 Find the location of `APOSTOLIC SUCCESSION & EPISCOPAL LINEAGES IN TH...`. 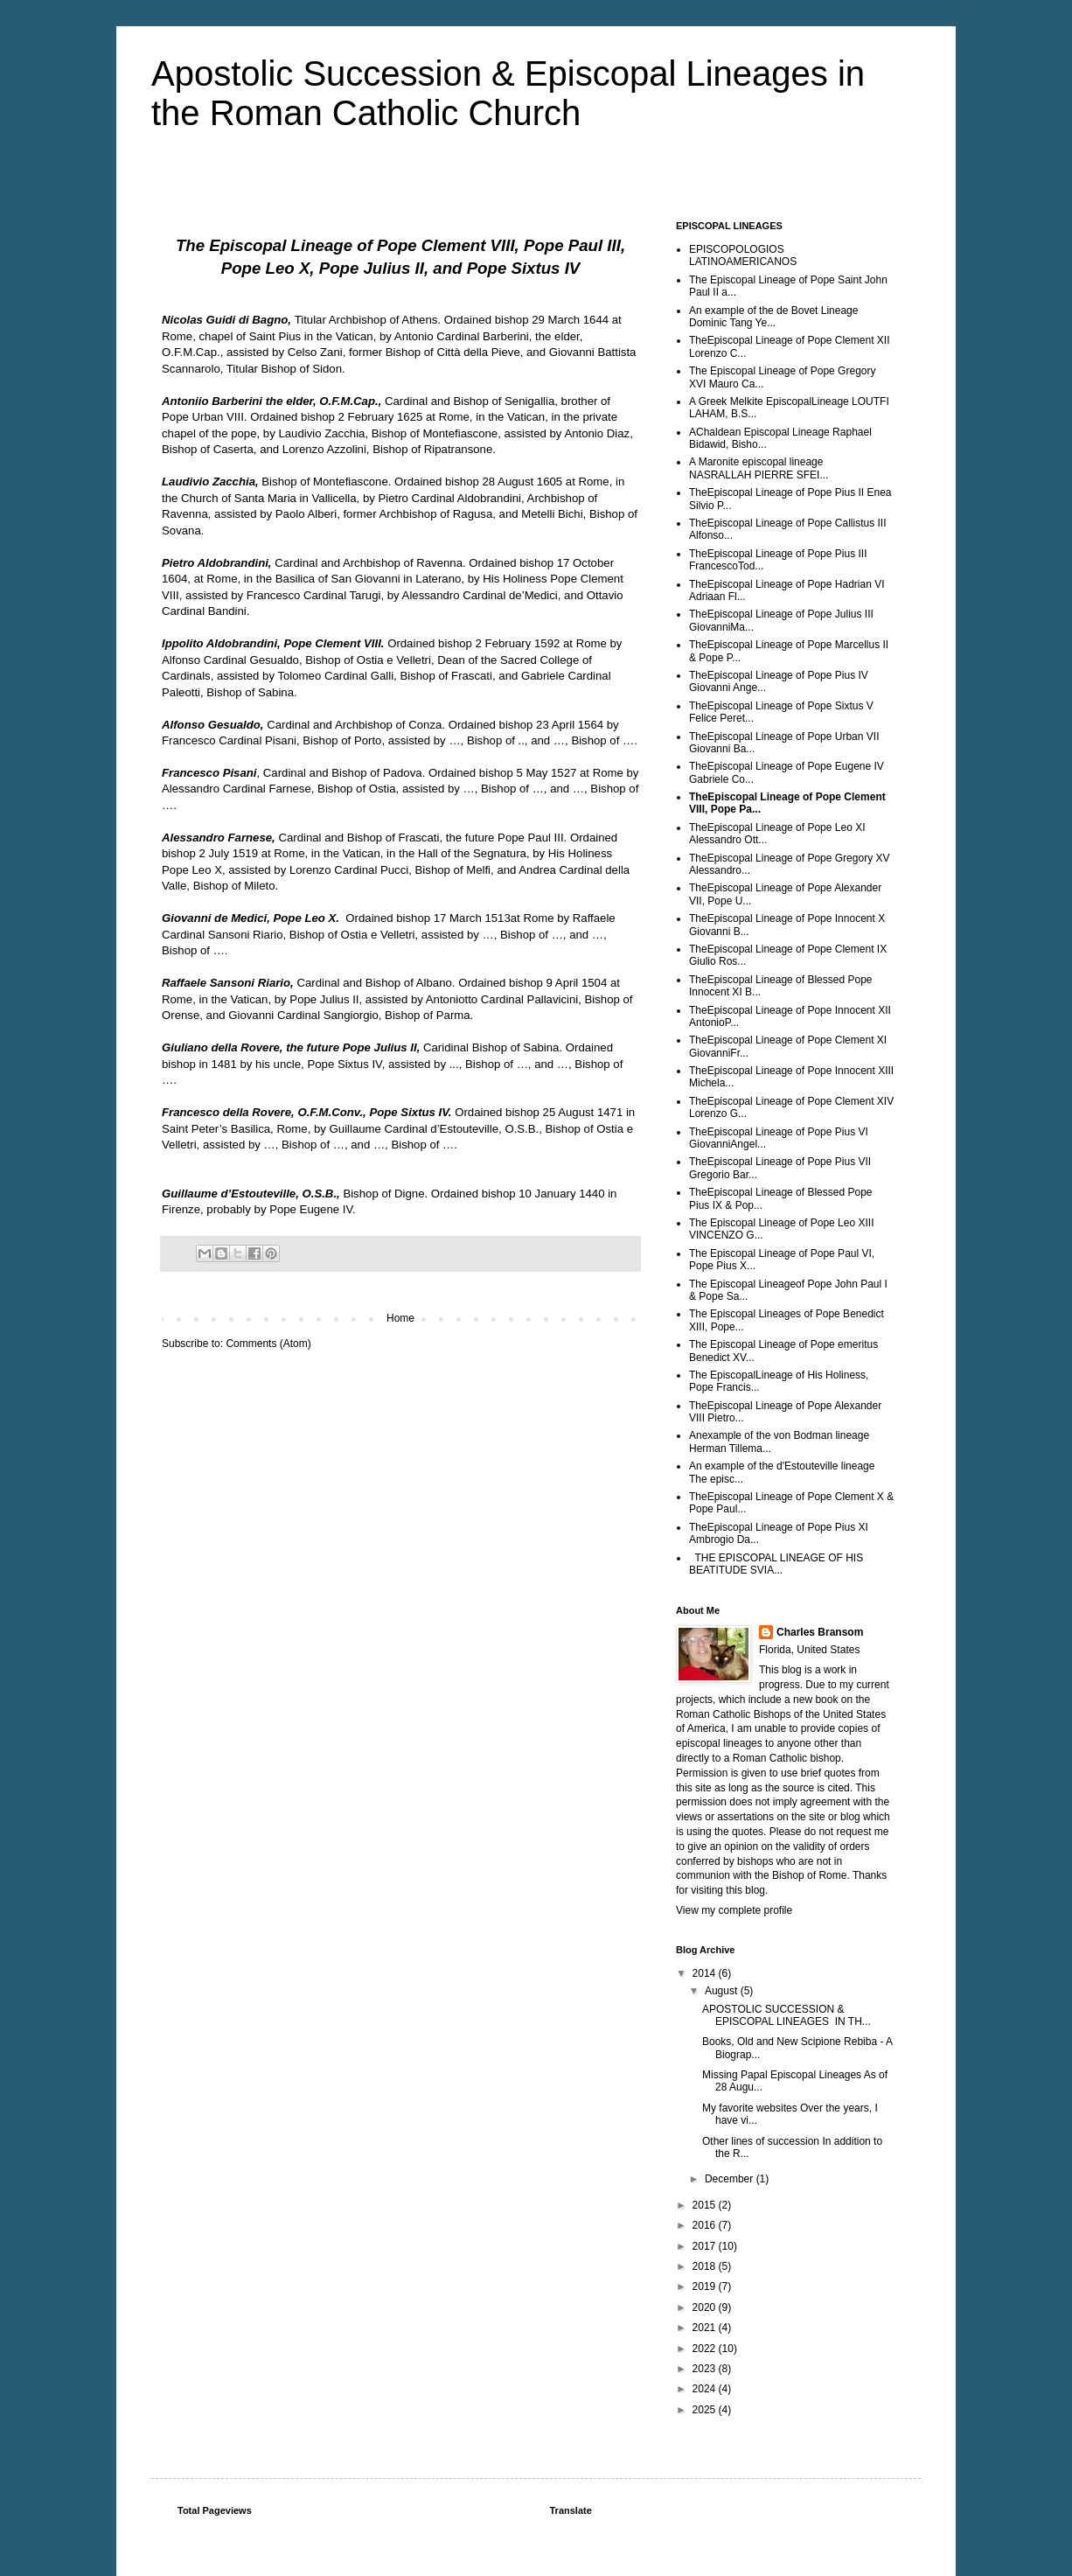

APOSTOLIC SUCCESSION & EPISCOPAL LINEAGES IN TH... is located at coordinates (786, 2015).